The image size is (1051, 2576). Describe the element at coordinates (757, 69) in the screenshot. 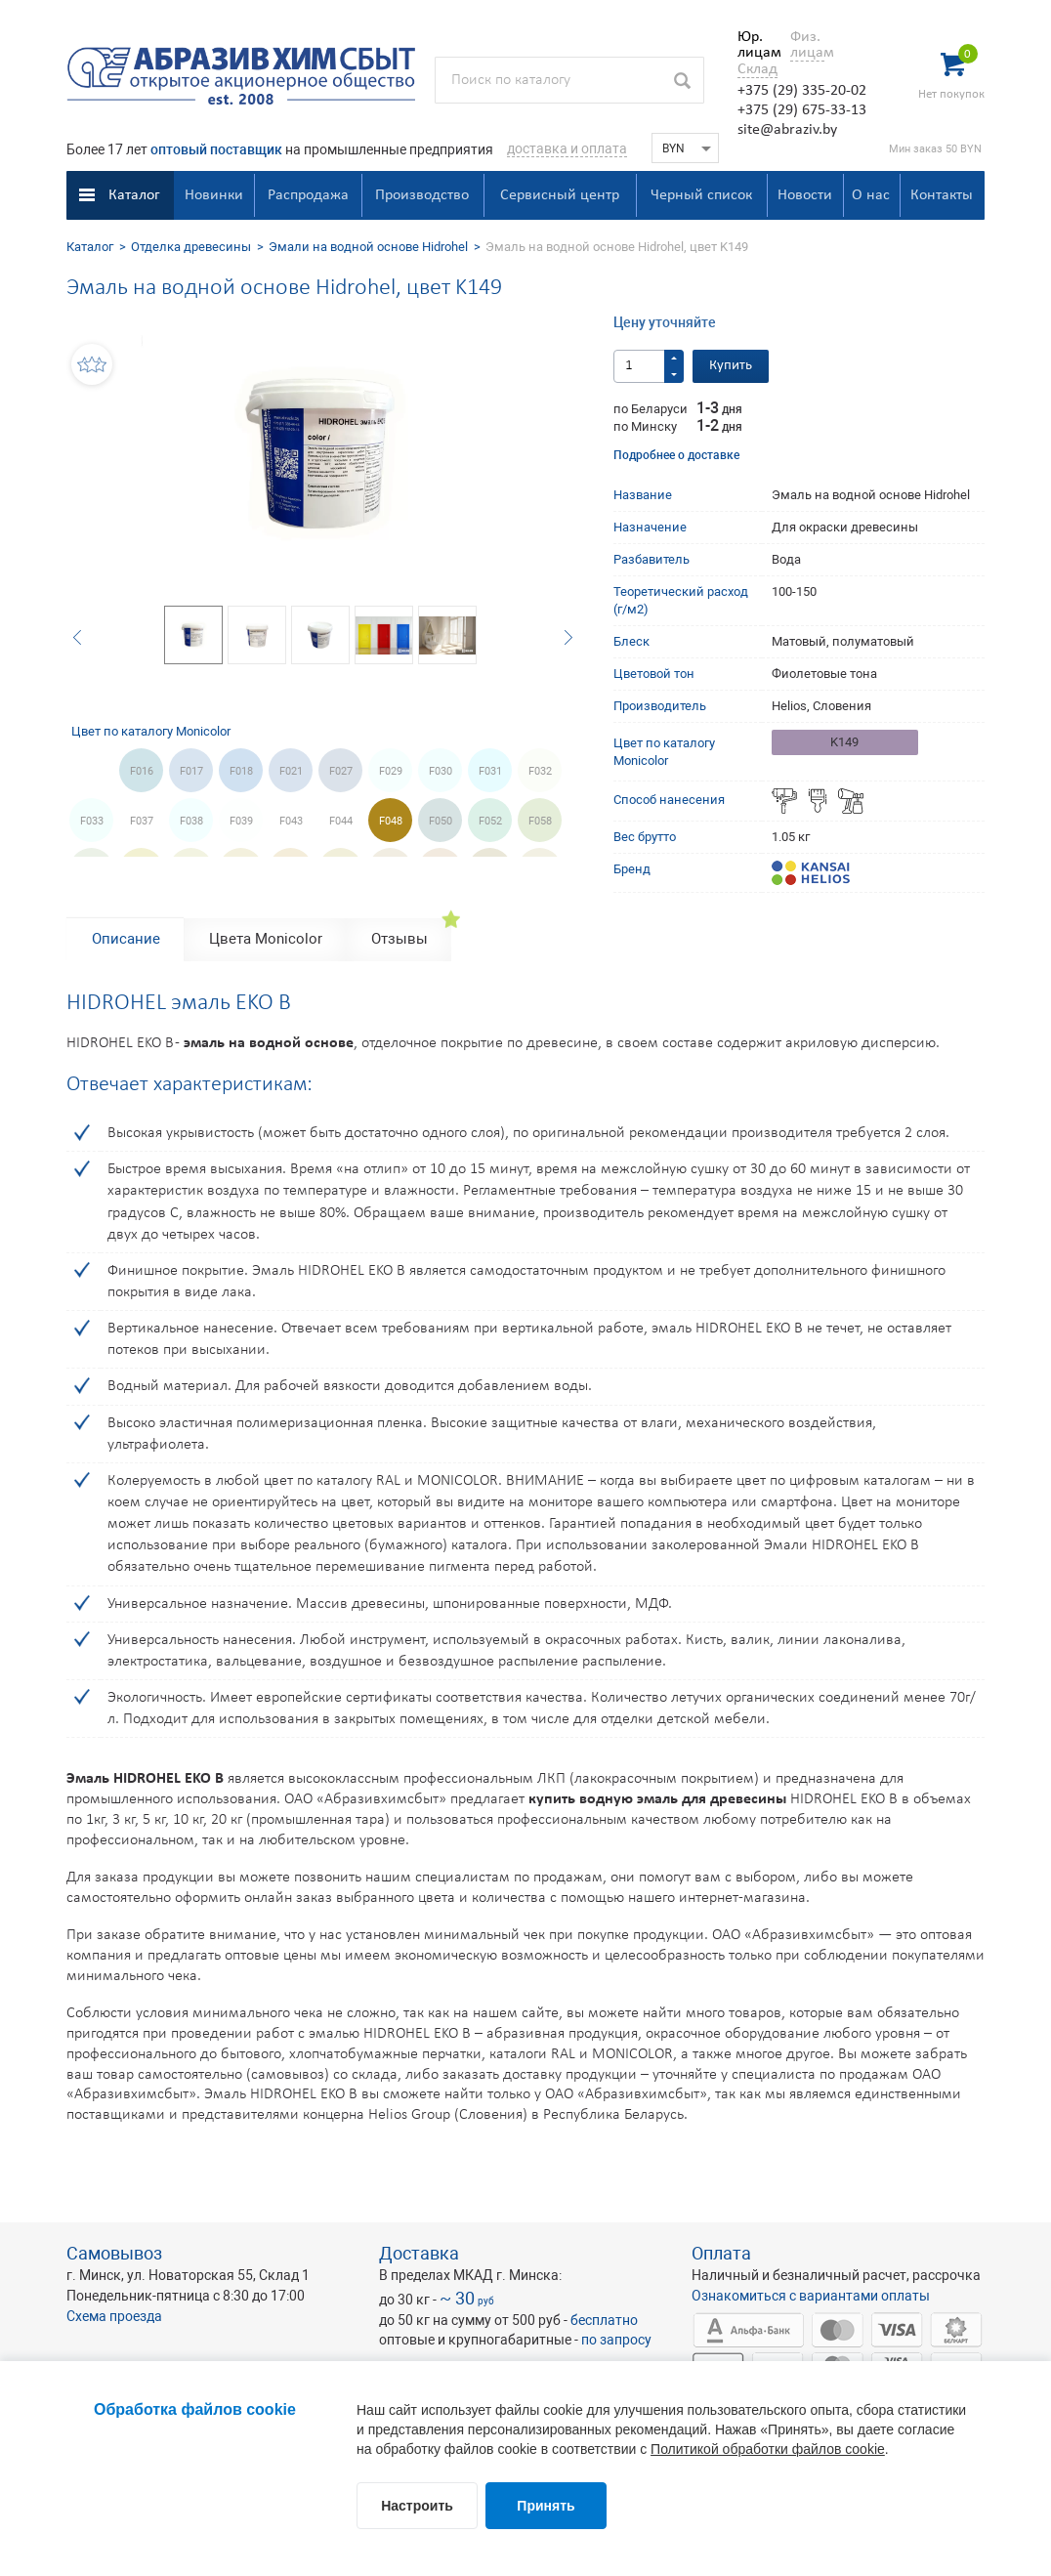

I see `Склад` at that location.